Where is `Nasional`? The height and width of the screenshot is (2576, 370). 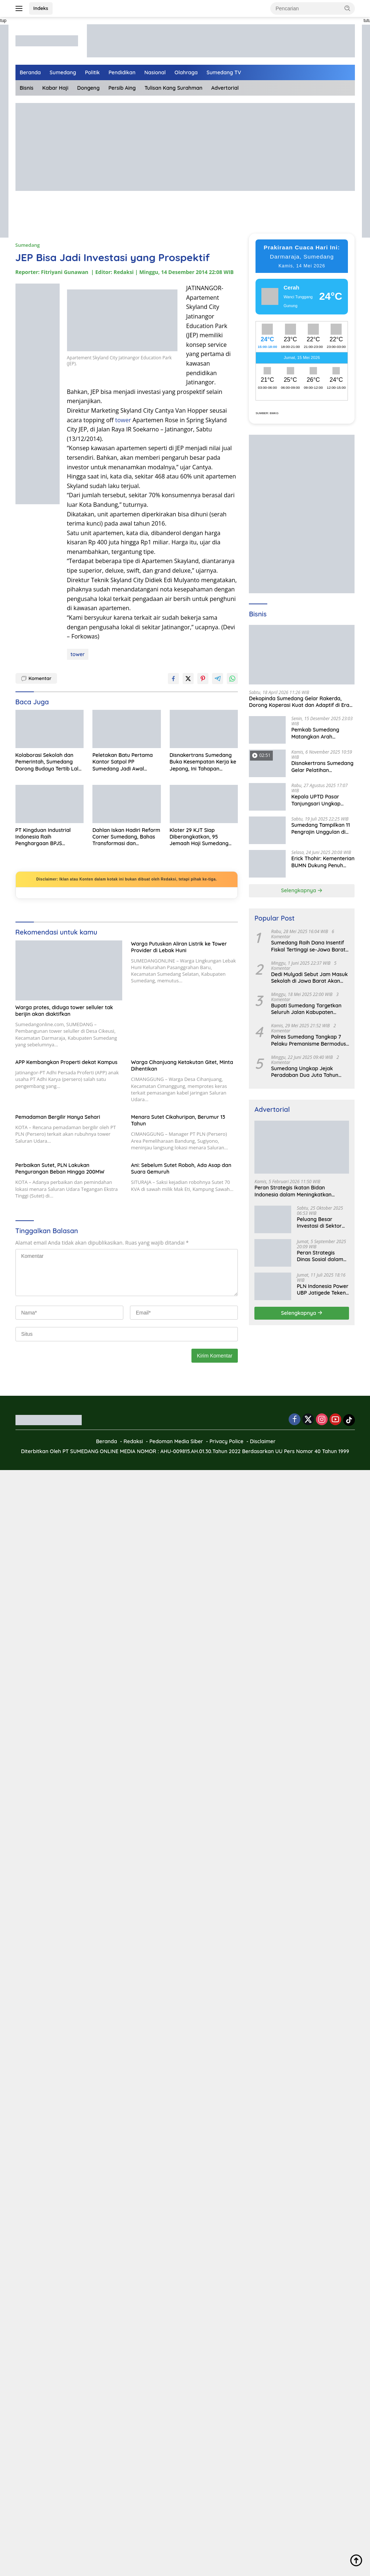
Nasional is located at coordinates (155, 72).